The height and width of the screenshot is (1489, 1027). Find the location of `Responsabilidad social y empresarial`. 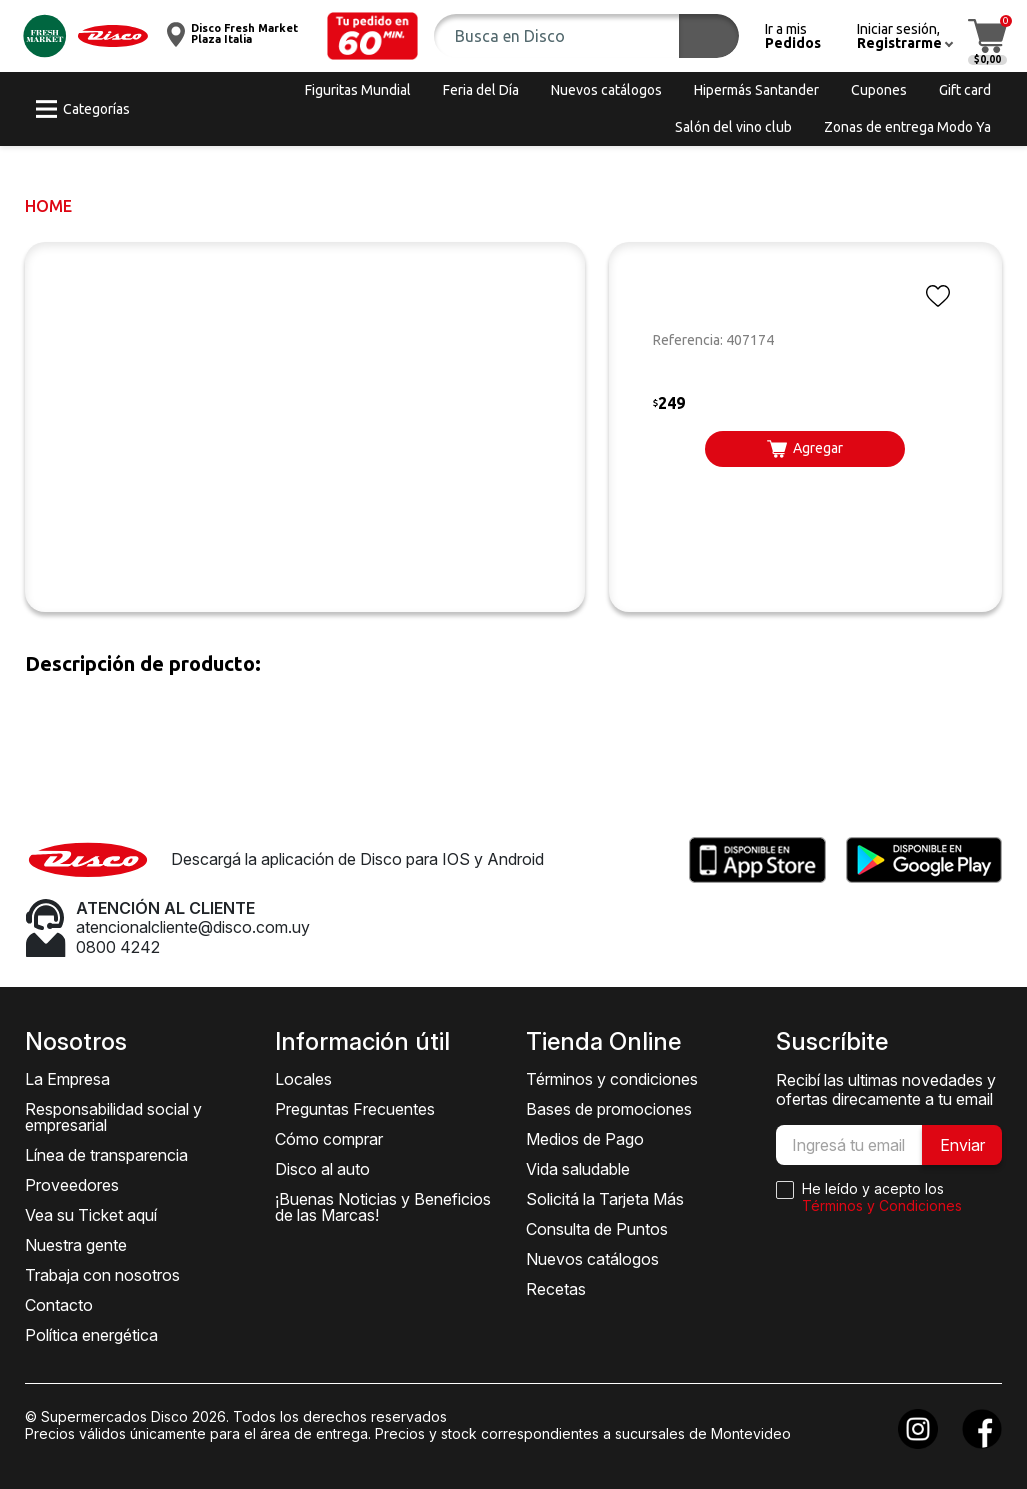

Responsabilidad social y empresarial is located at coordinates (113, 1117).